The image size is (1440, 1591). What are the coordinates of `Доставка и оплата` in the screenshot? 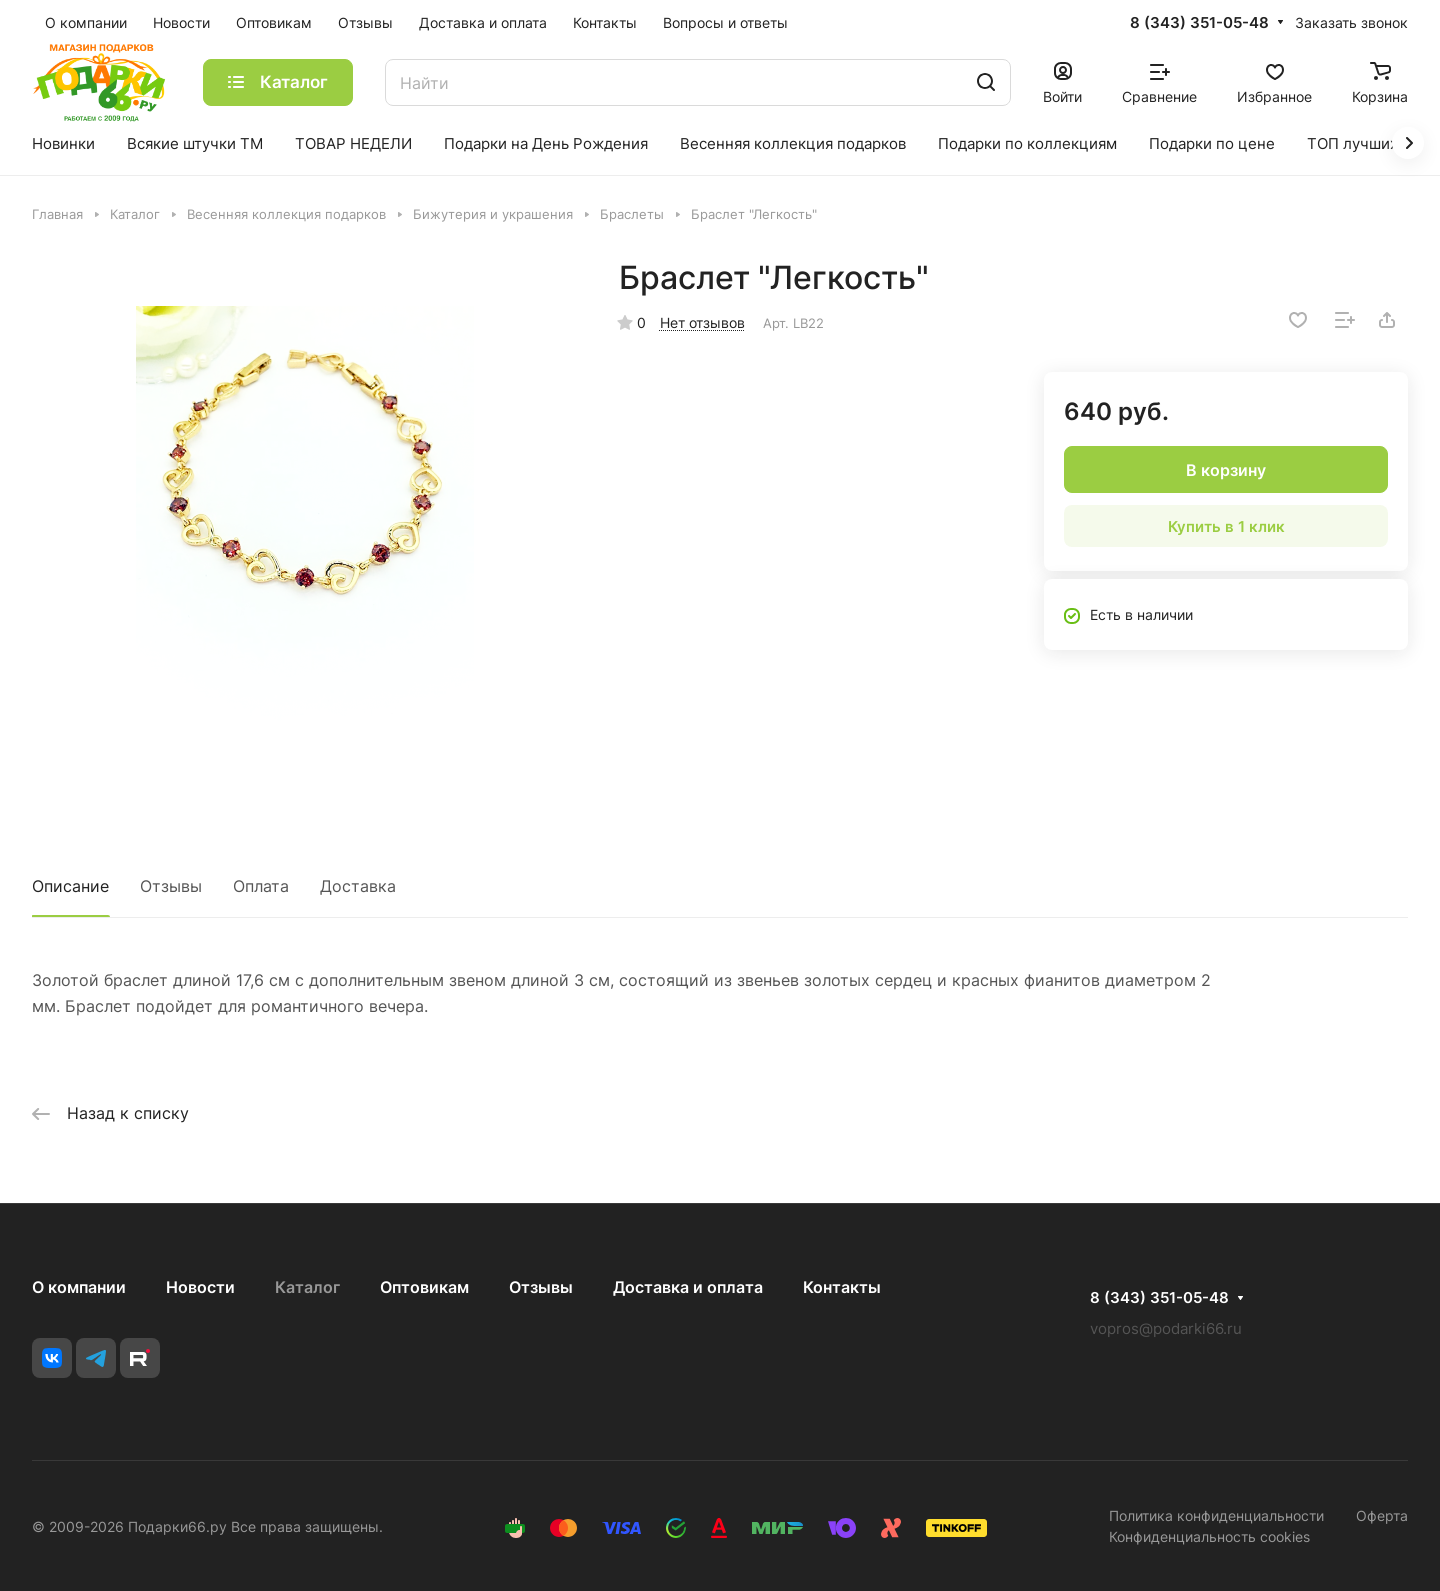 It's located at (688, 1287).